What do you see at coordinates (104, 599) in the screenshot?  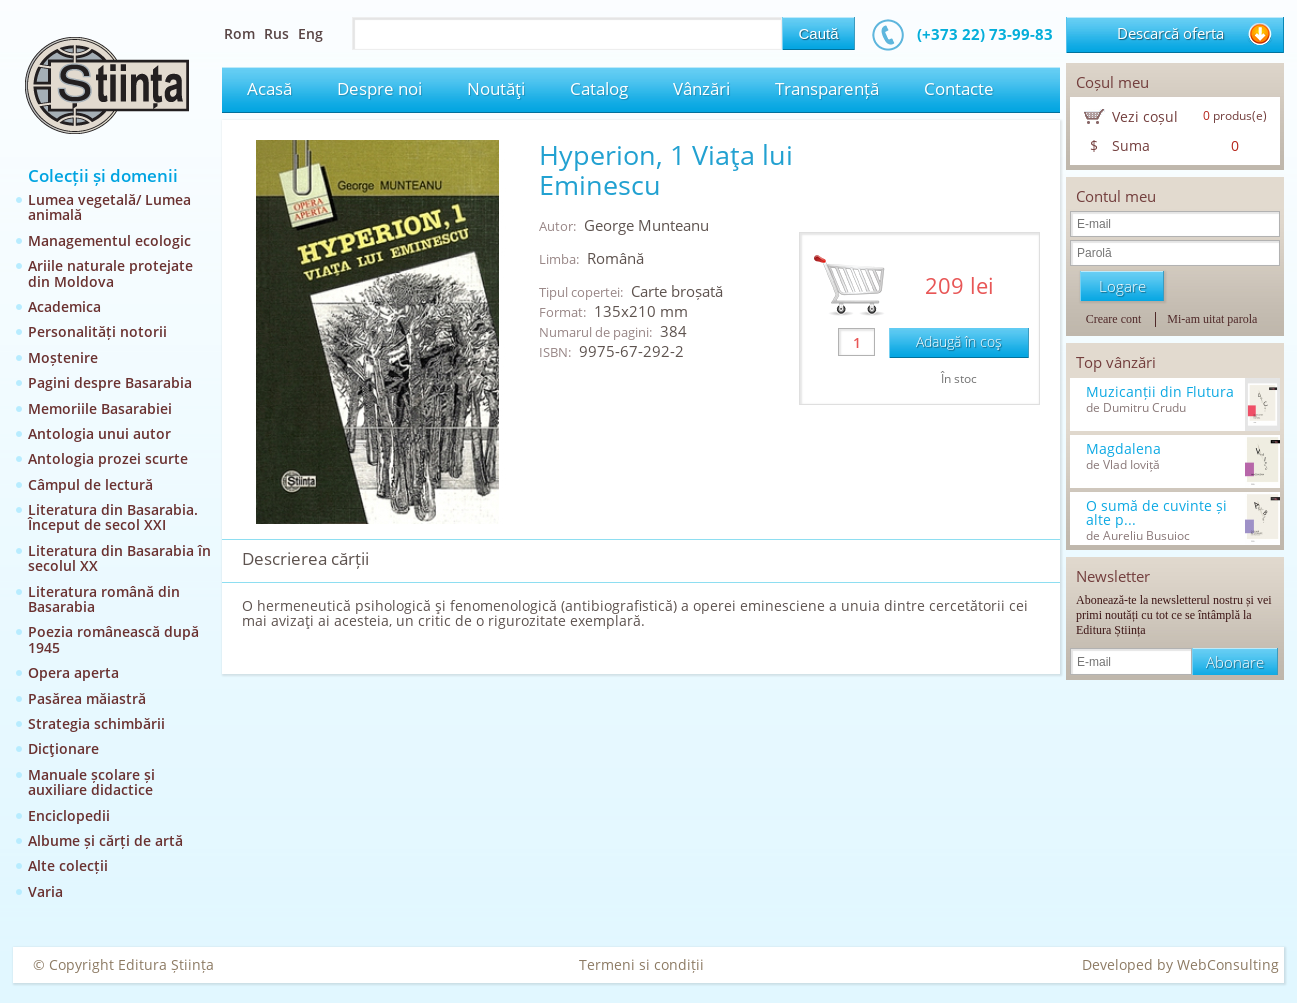 I see `Literatura română din Basarabia` at bounding box center [104, 599].